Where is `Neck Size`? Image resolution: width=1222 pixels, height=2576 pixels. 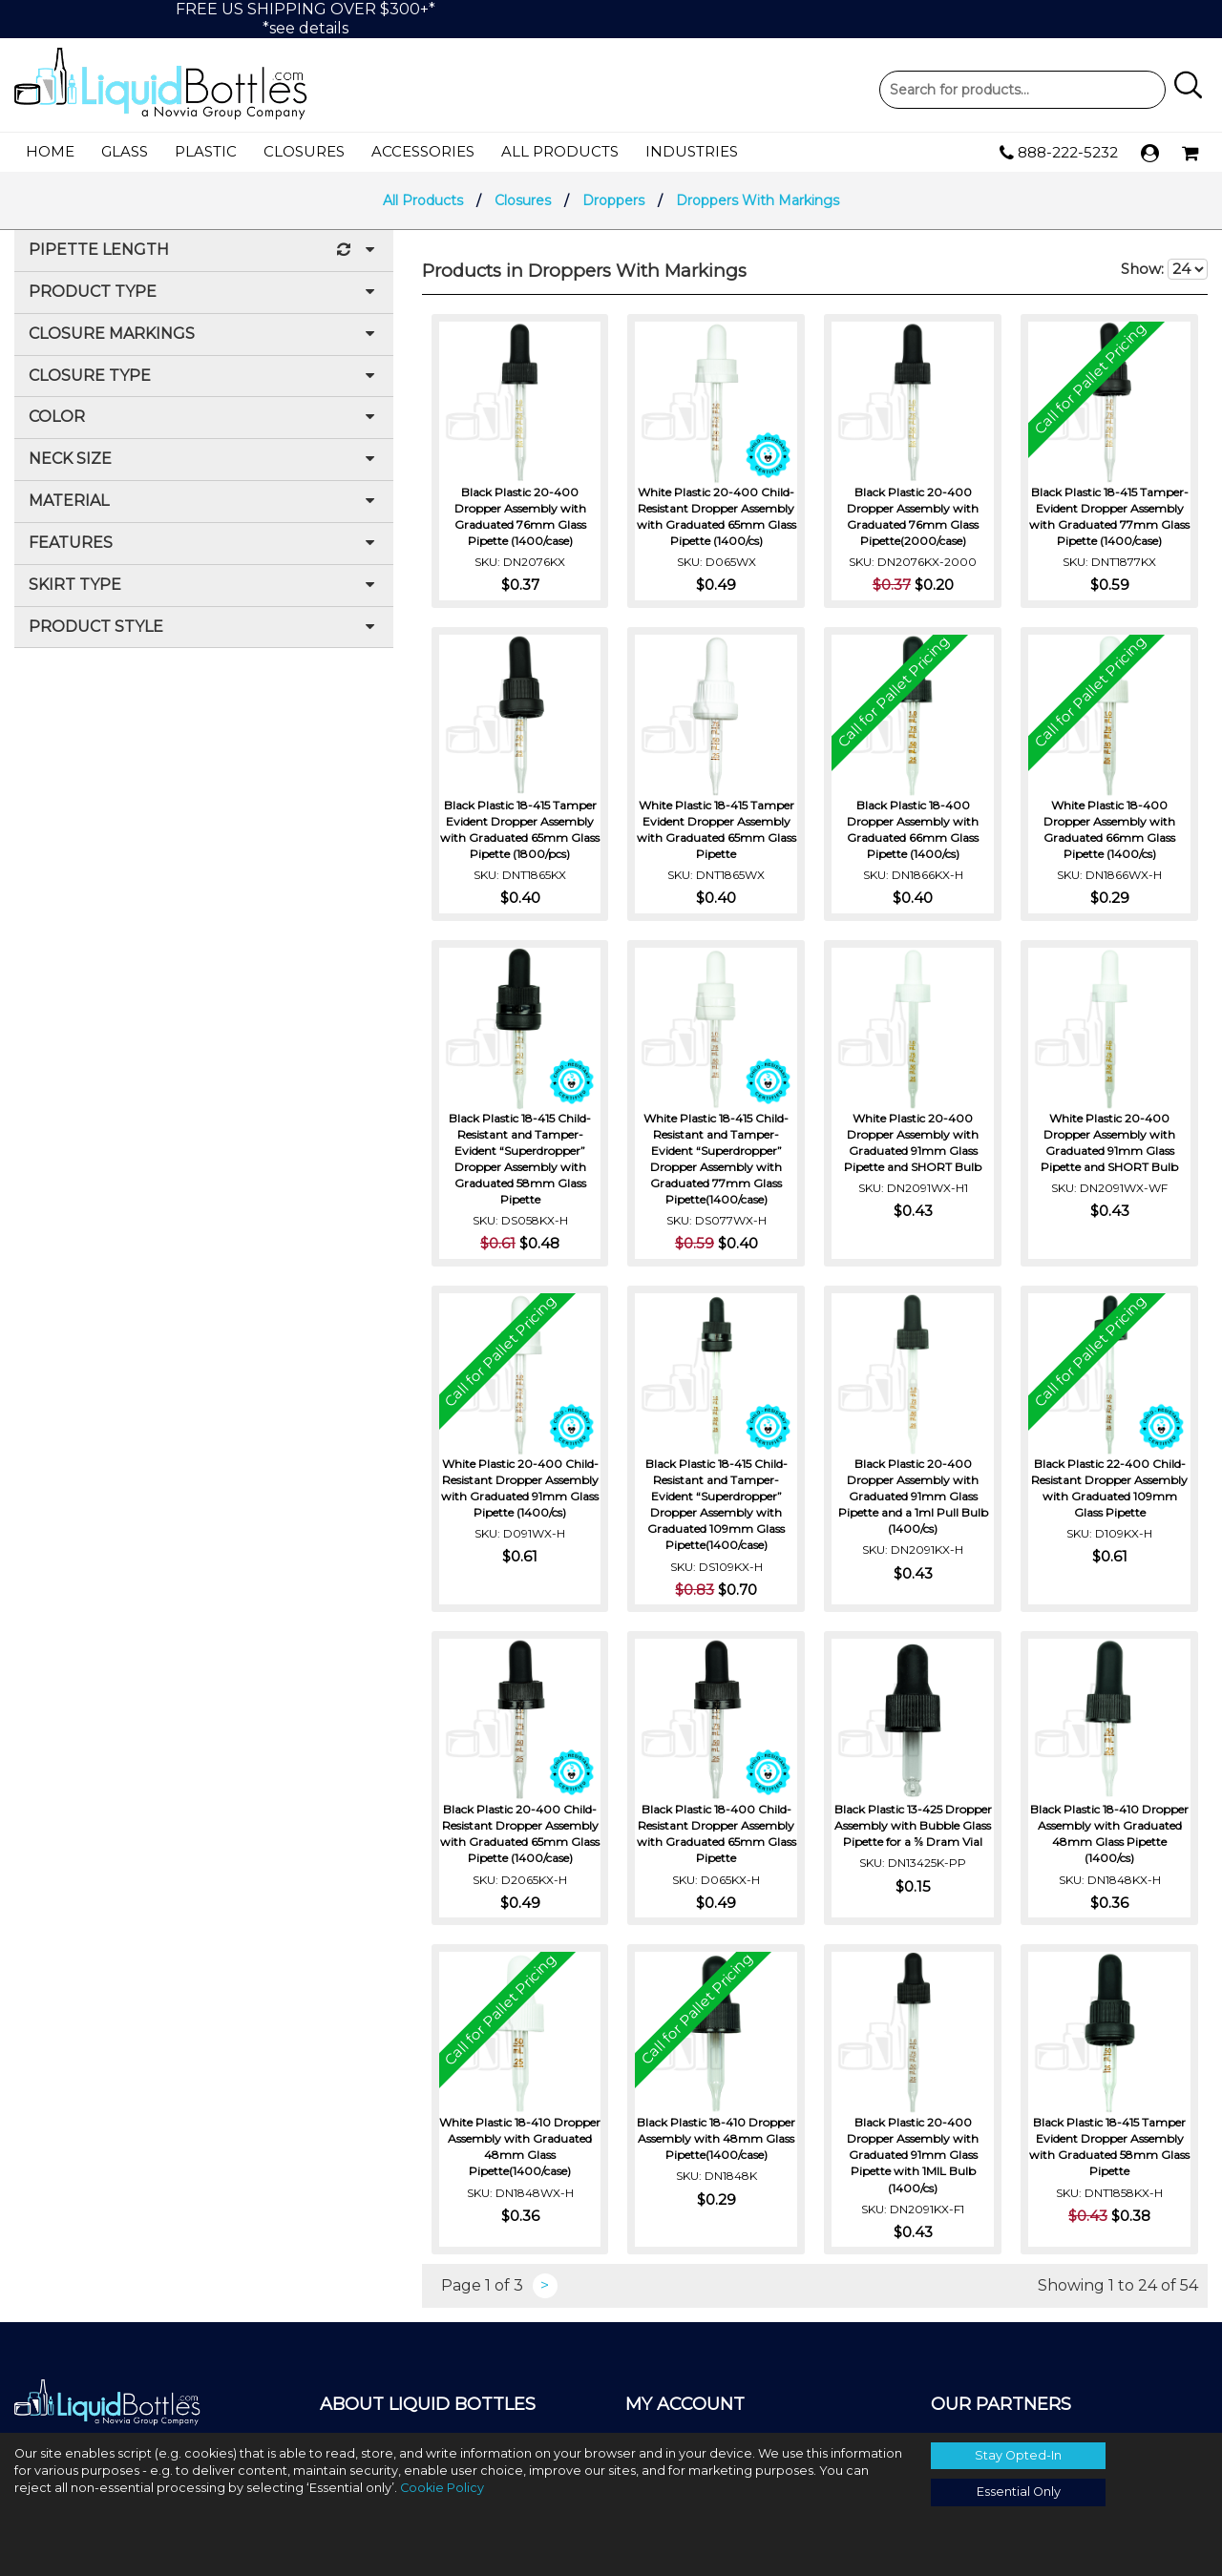 Neck Size is located at coordinates (204, 460).